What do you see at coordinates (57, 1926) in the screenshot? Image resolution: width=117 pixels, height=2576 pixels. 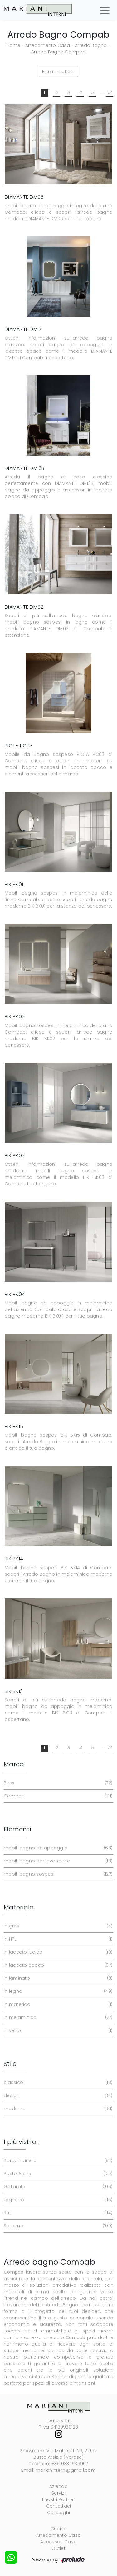 I see `in gres` at bounding box center [57, 1926].